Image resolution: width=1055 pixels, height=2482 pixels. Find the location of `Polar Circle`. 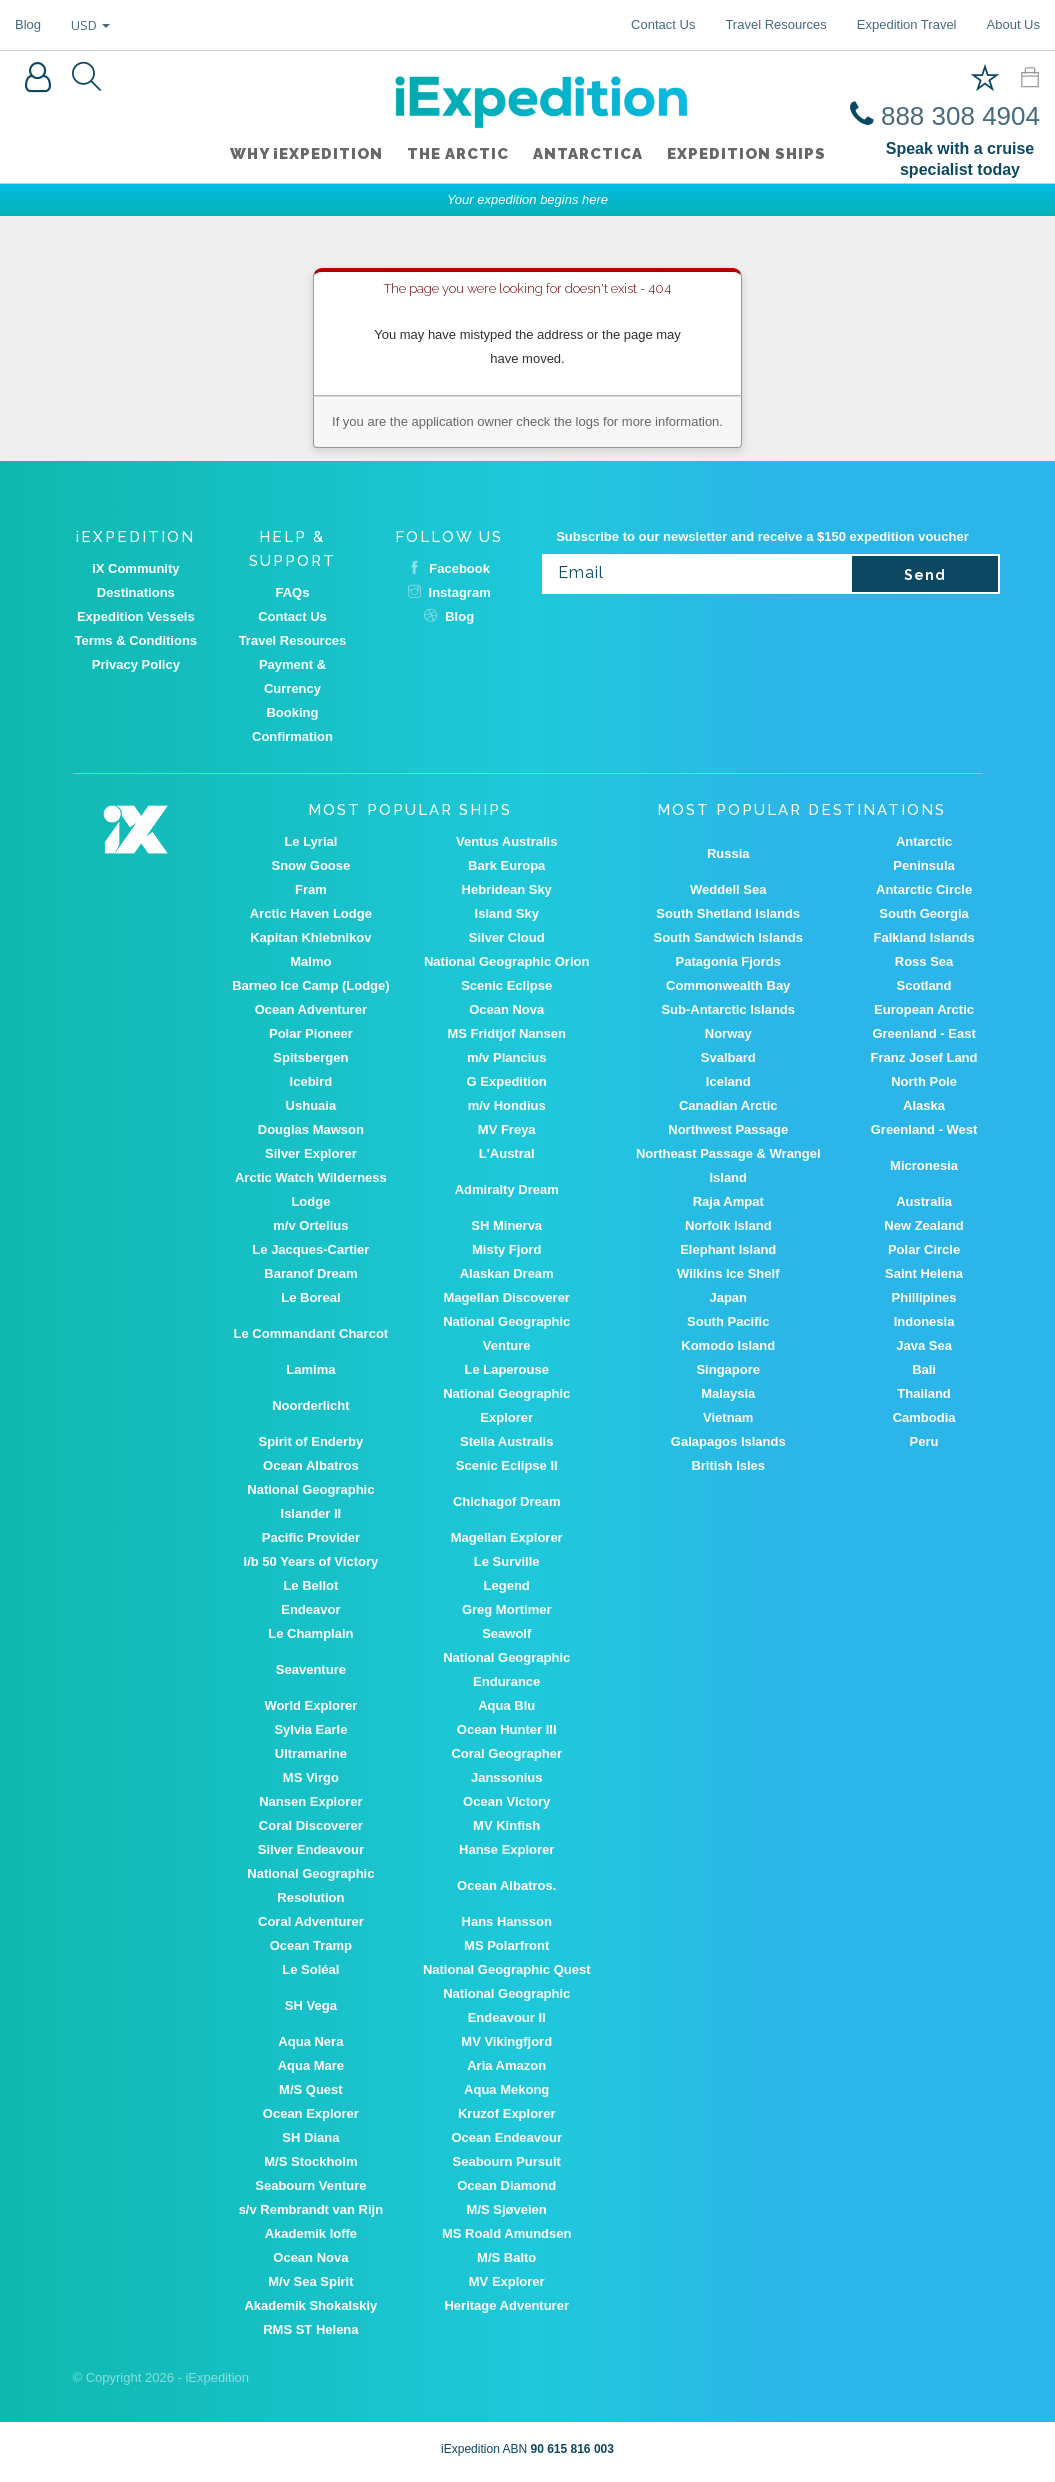

Polar Circle is located at coordinates (924, 1249).